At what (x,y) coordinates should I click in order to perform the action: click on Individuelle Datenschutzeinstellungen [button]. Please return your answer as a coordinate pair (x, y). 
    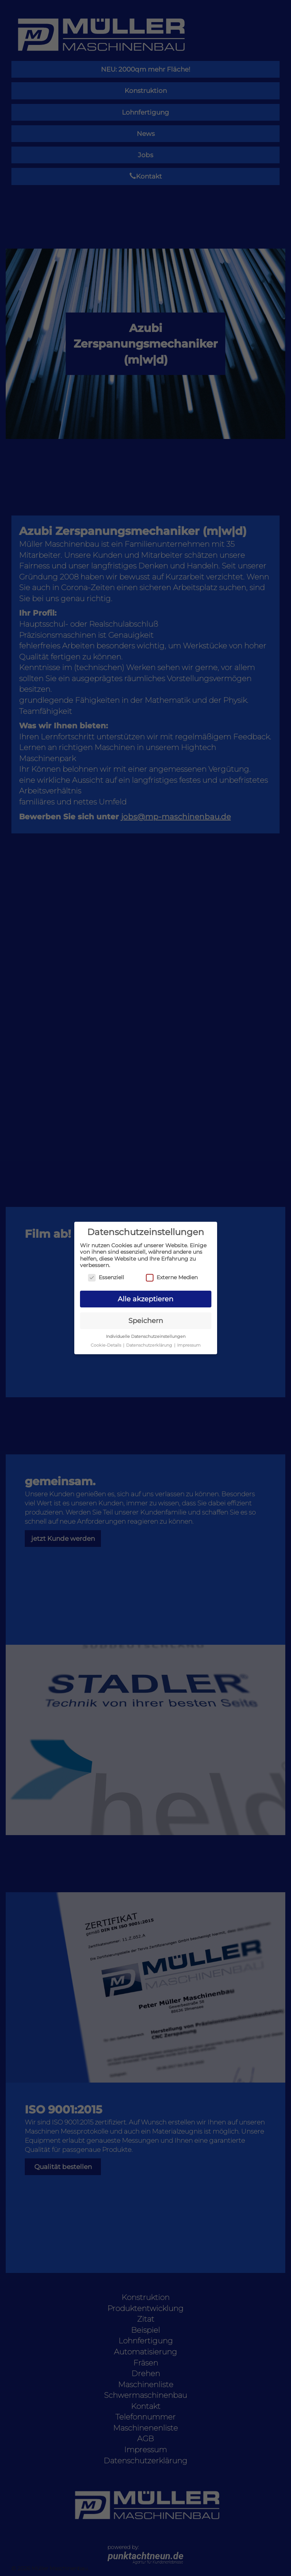
    Looking at the image, I should click on (145, 1336).